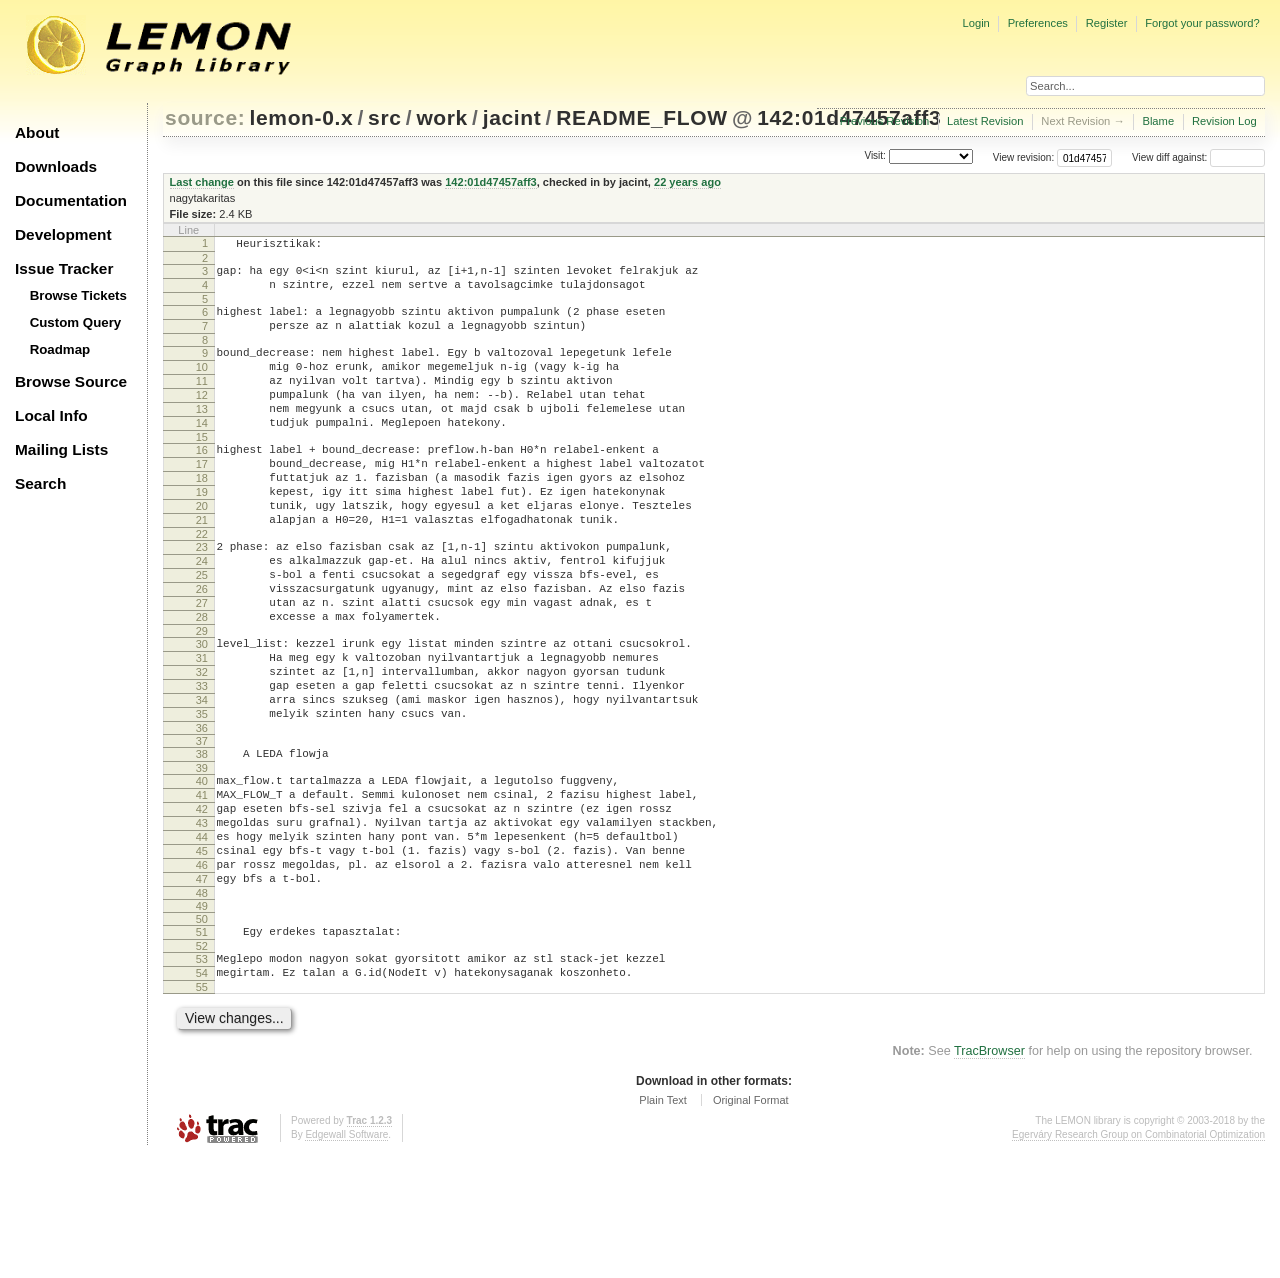  What do you see at coordinates (875, 156) in the screenshot?
I see `Visit:` at bounding box center [875, 156].